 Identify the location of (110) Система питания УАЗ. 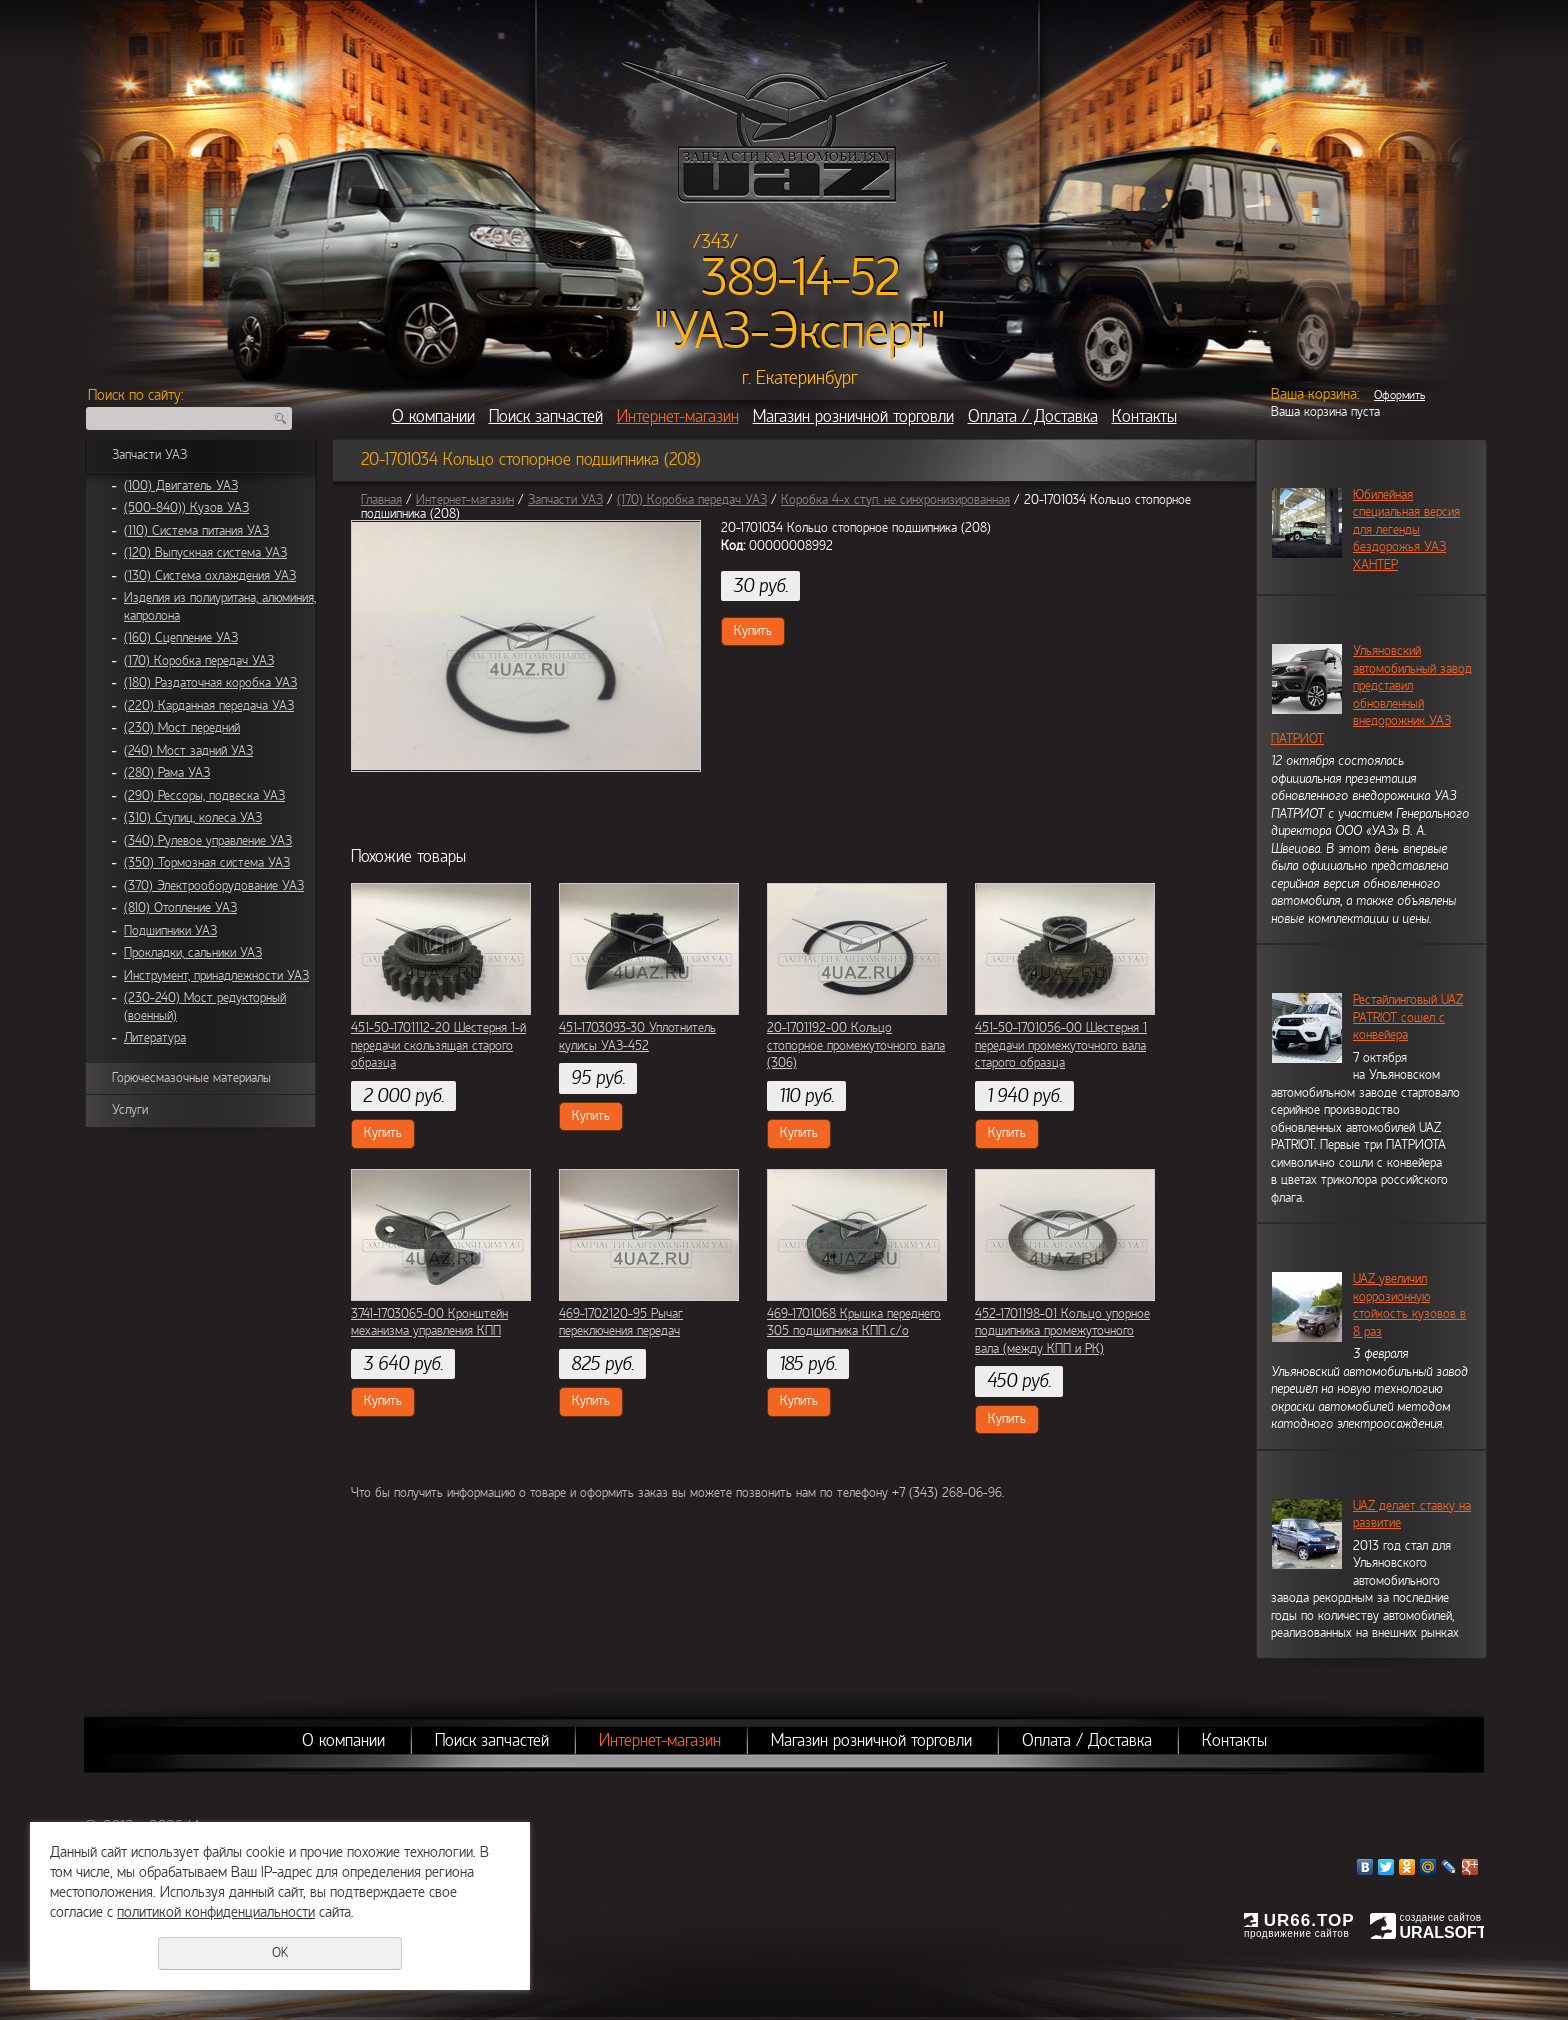
(196, 531).